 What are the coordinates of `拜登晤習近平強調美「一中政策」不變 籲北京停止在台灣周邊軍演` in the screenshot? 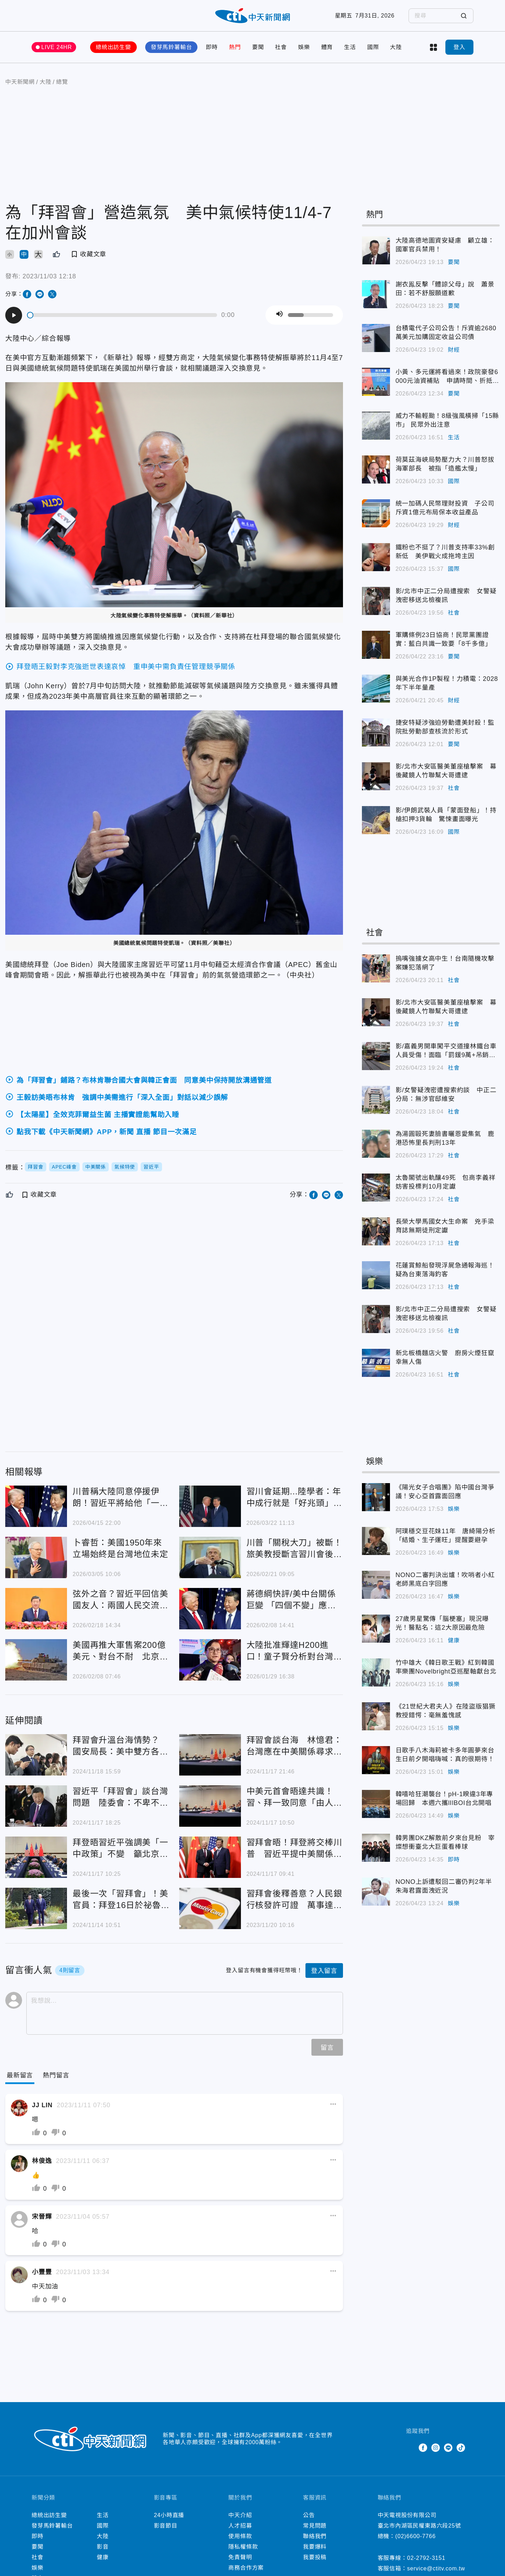 It's located at (120, 1849).